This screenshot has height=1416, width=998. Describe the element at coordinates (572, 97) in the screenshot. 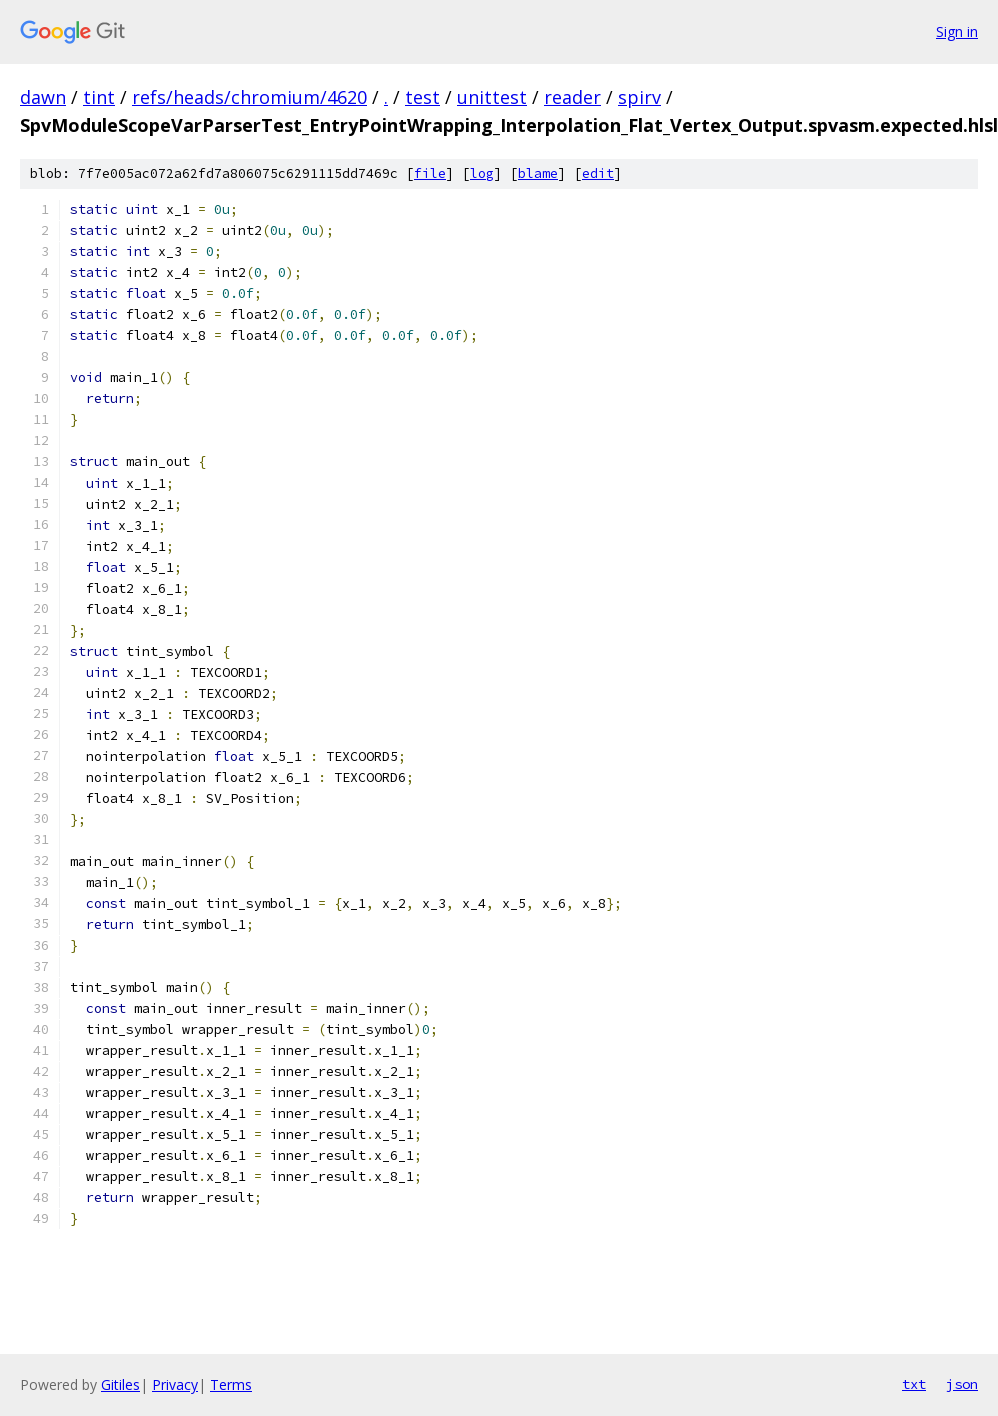

I see `reader` at that location.